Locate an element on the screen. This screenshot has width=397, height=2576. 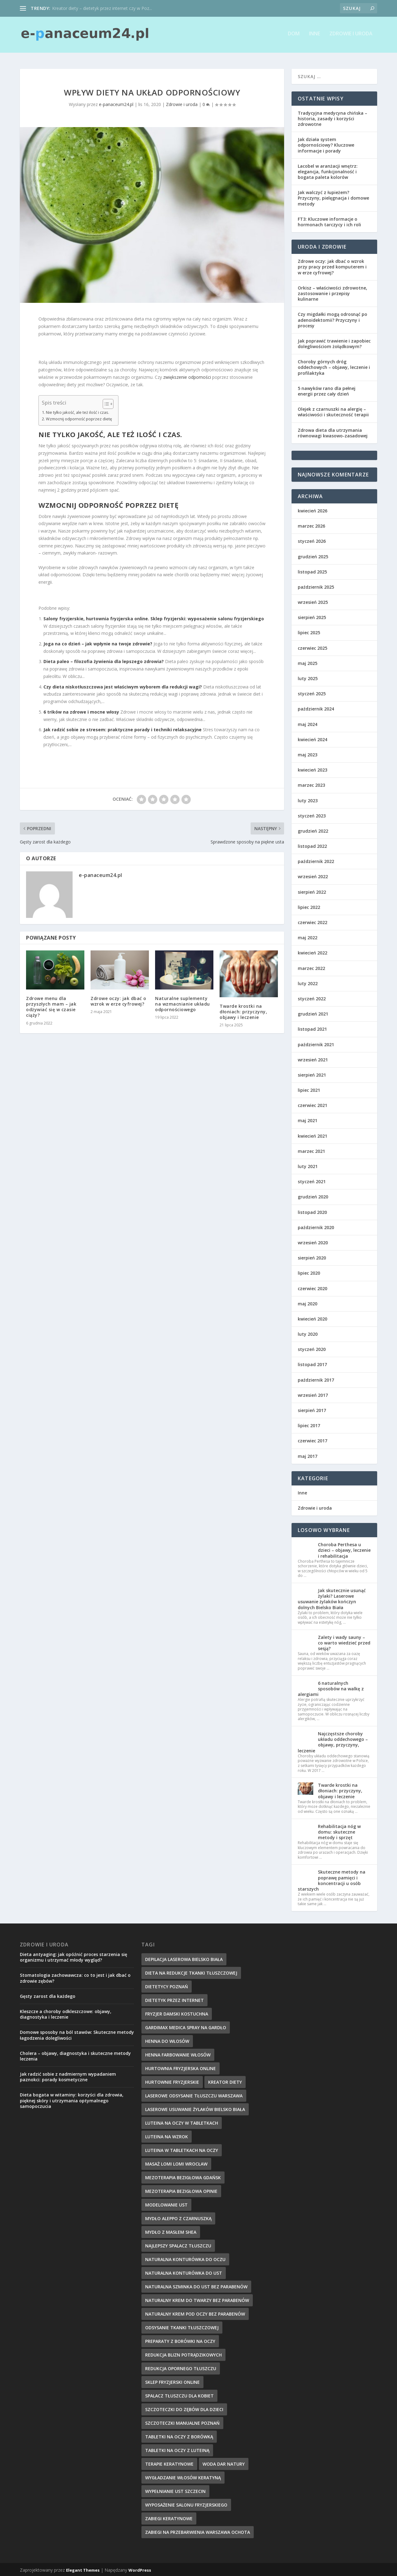
Dieta antyaging: jak opóźnić proces starzenia się organizmu i utrzymać młody wygląd? is located at coordinates (73, 1956).